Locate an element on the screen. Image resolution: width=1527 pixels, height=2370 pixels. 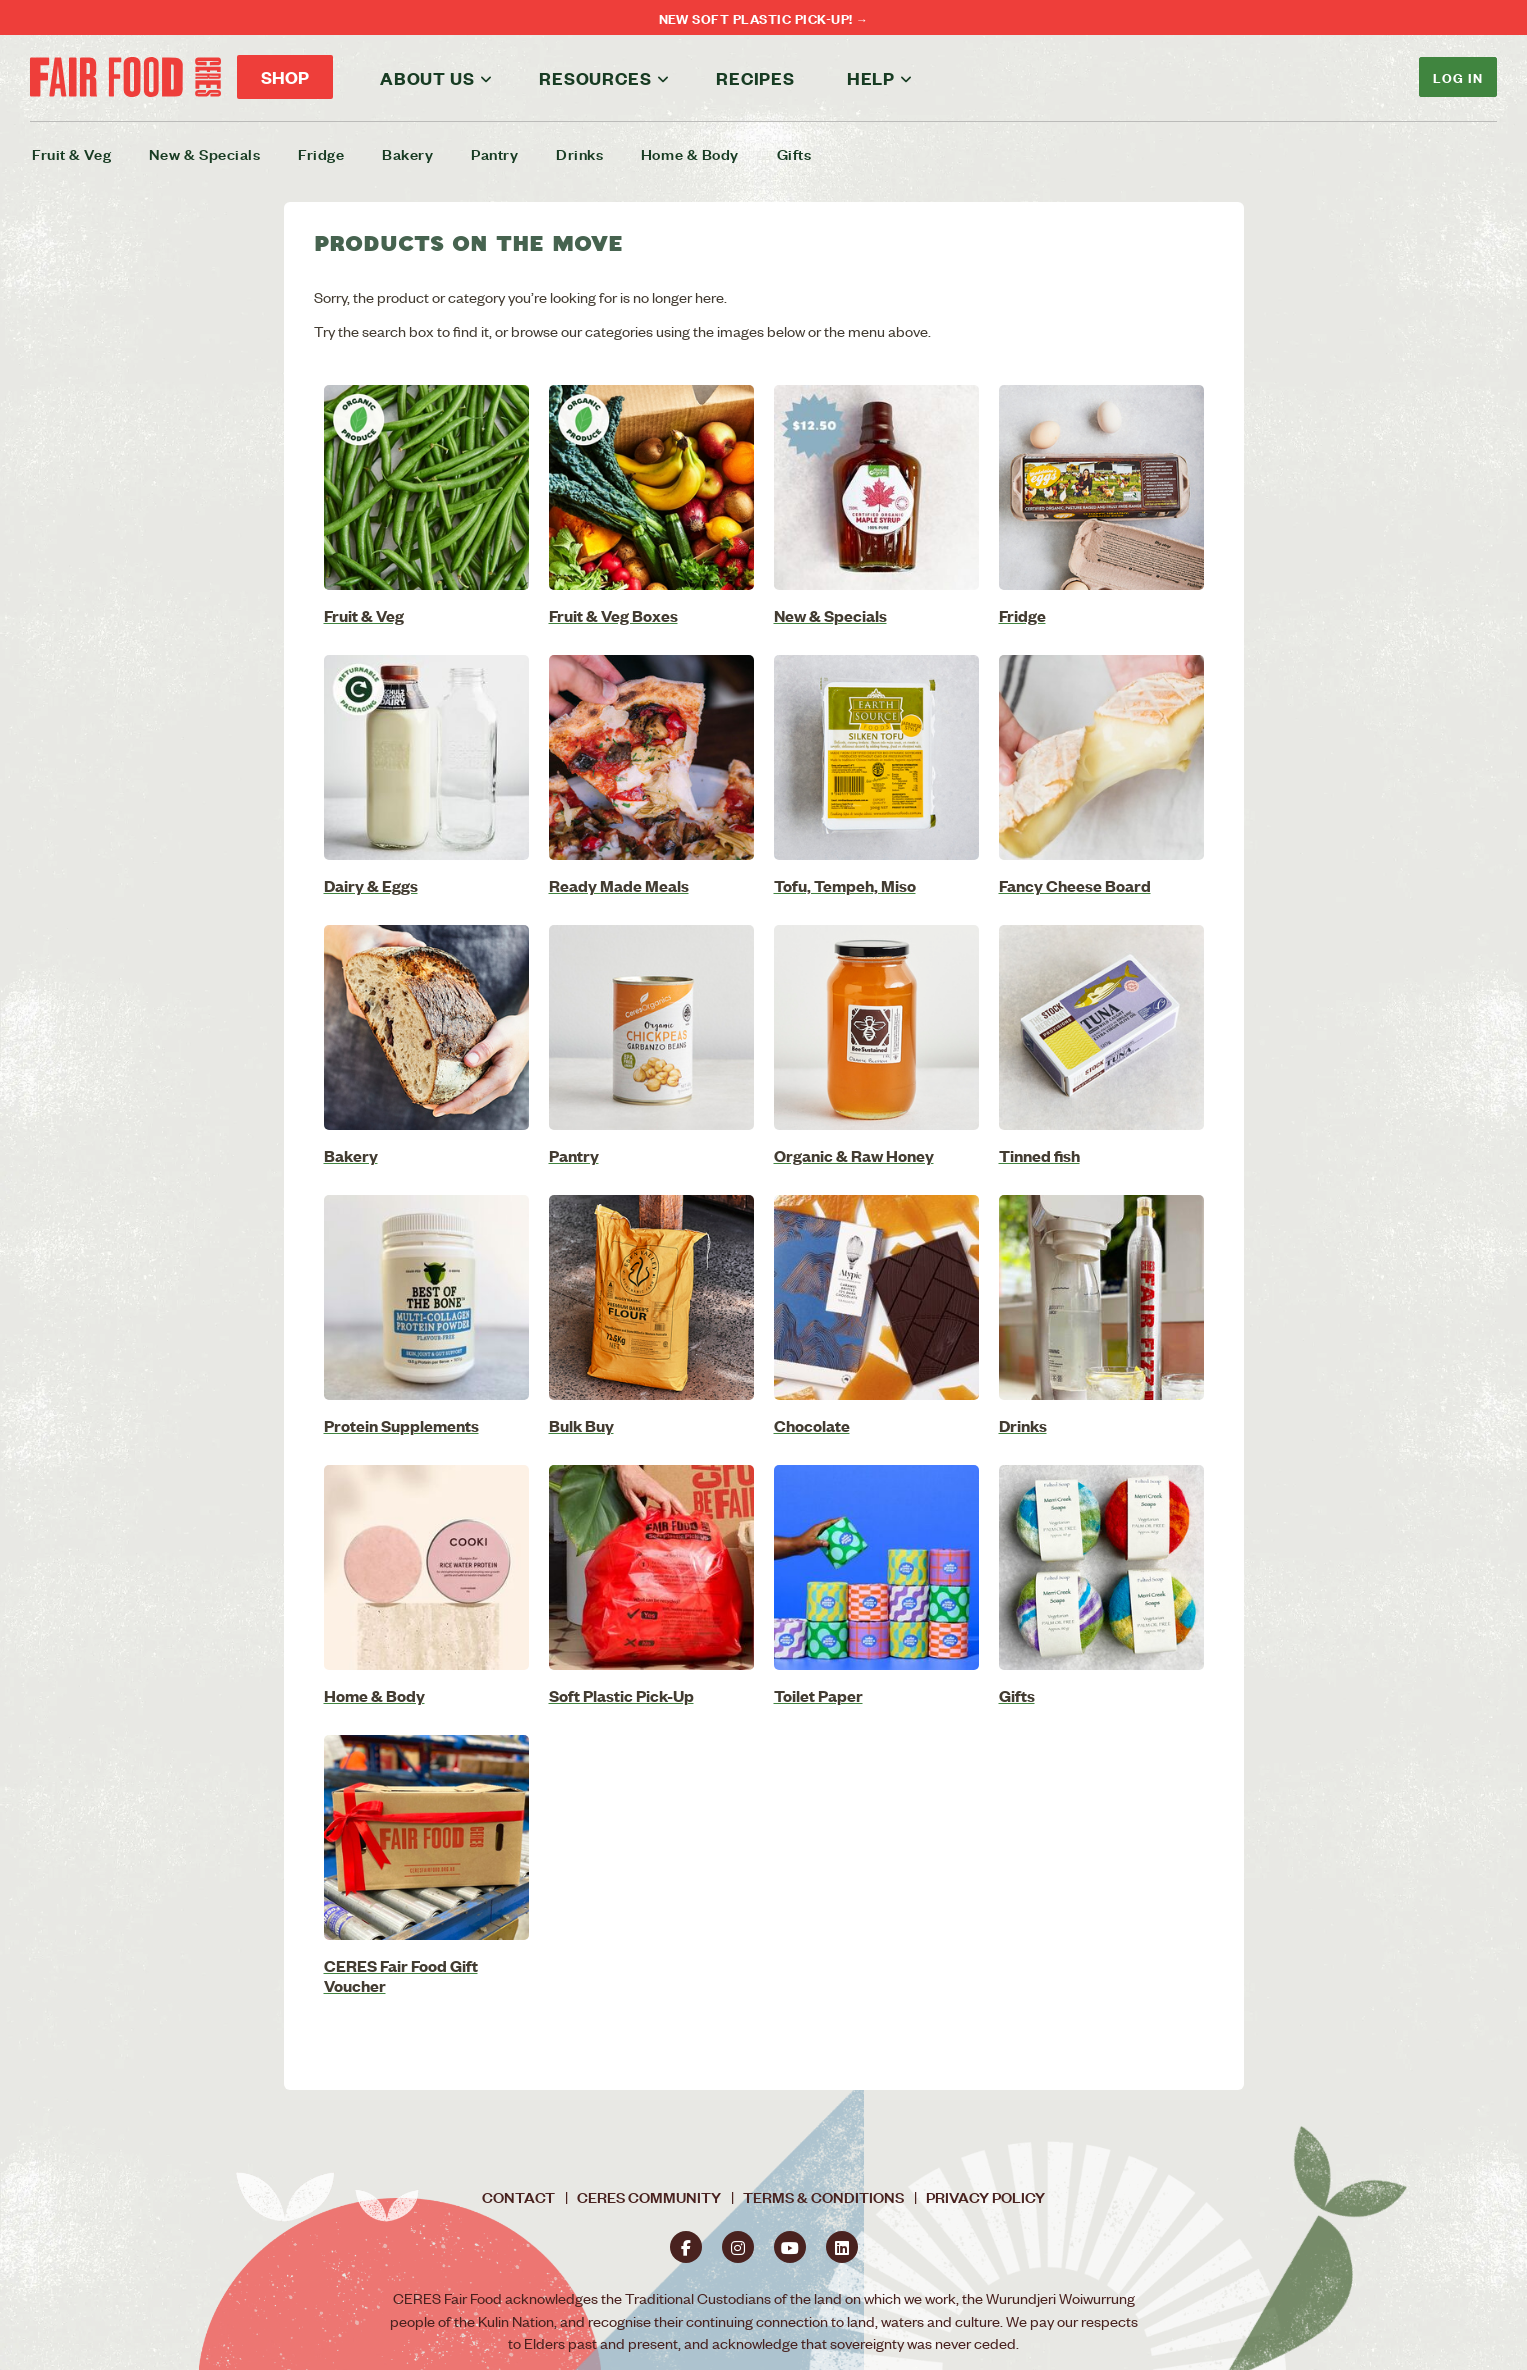
Fruit & Veg is located at coordinates (71, 153).